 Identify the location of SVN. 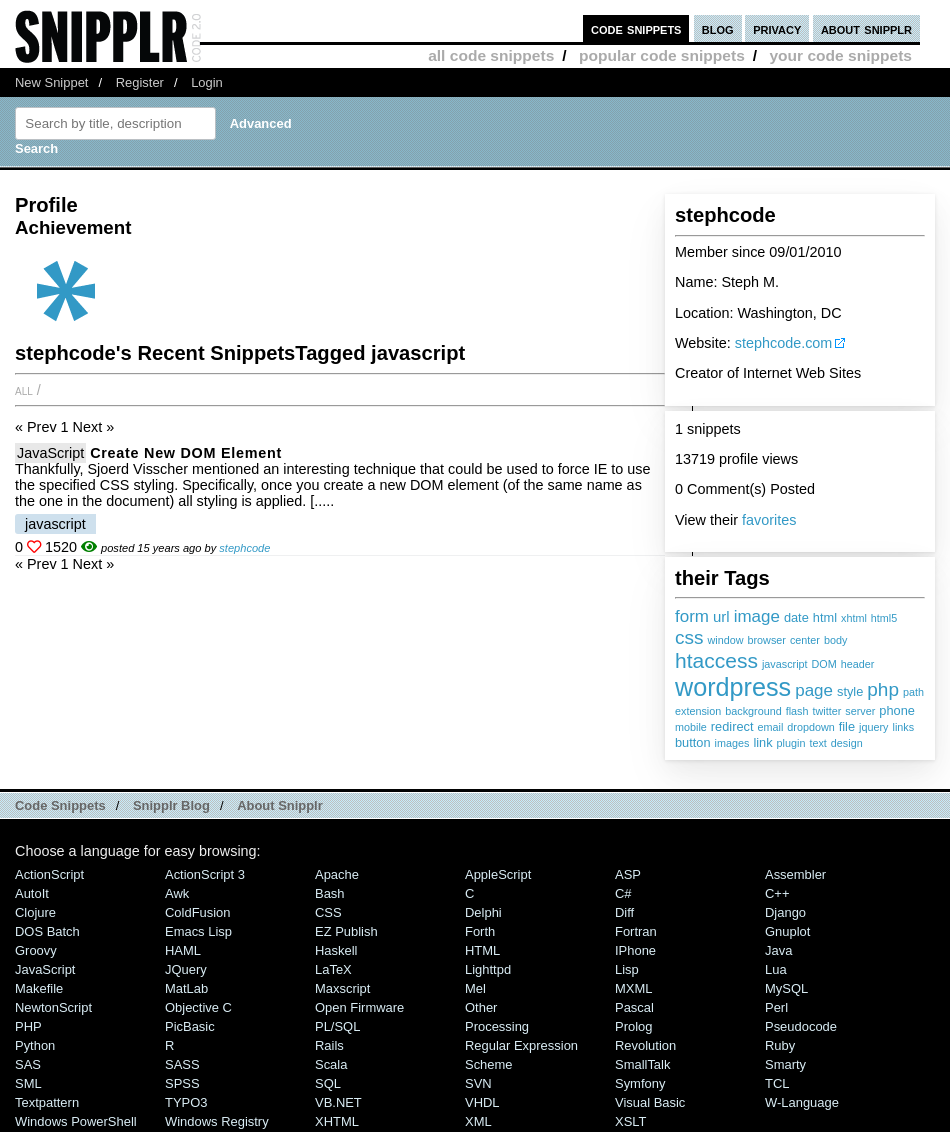
(478, 1083).